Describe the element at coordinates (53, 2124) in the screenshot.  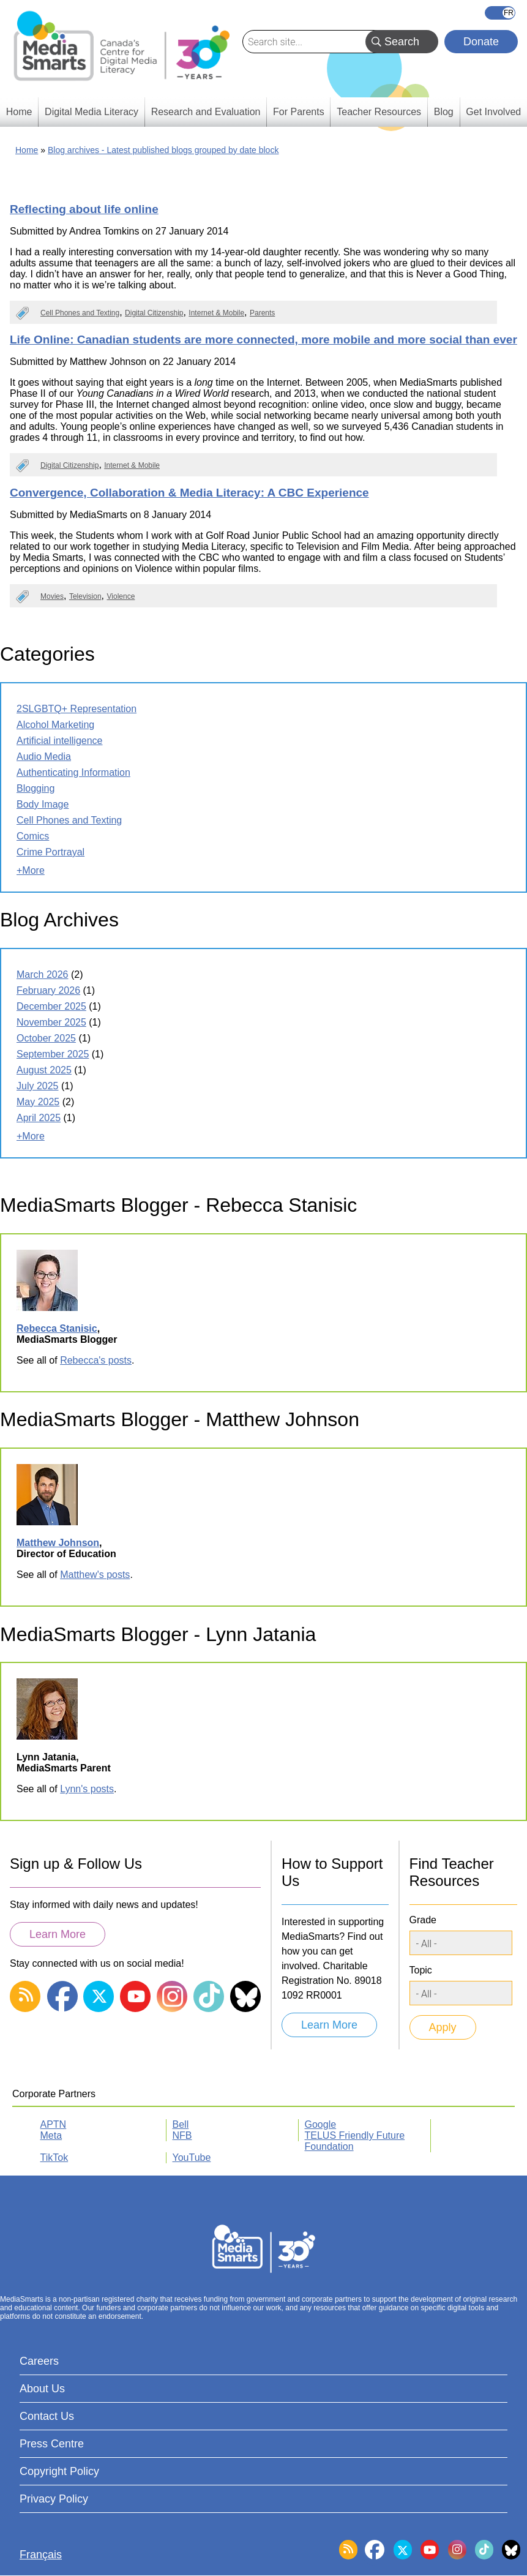
I see `APTN` at that location.